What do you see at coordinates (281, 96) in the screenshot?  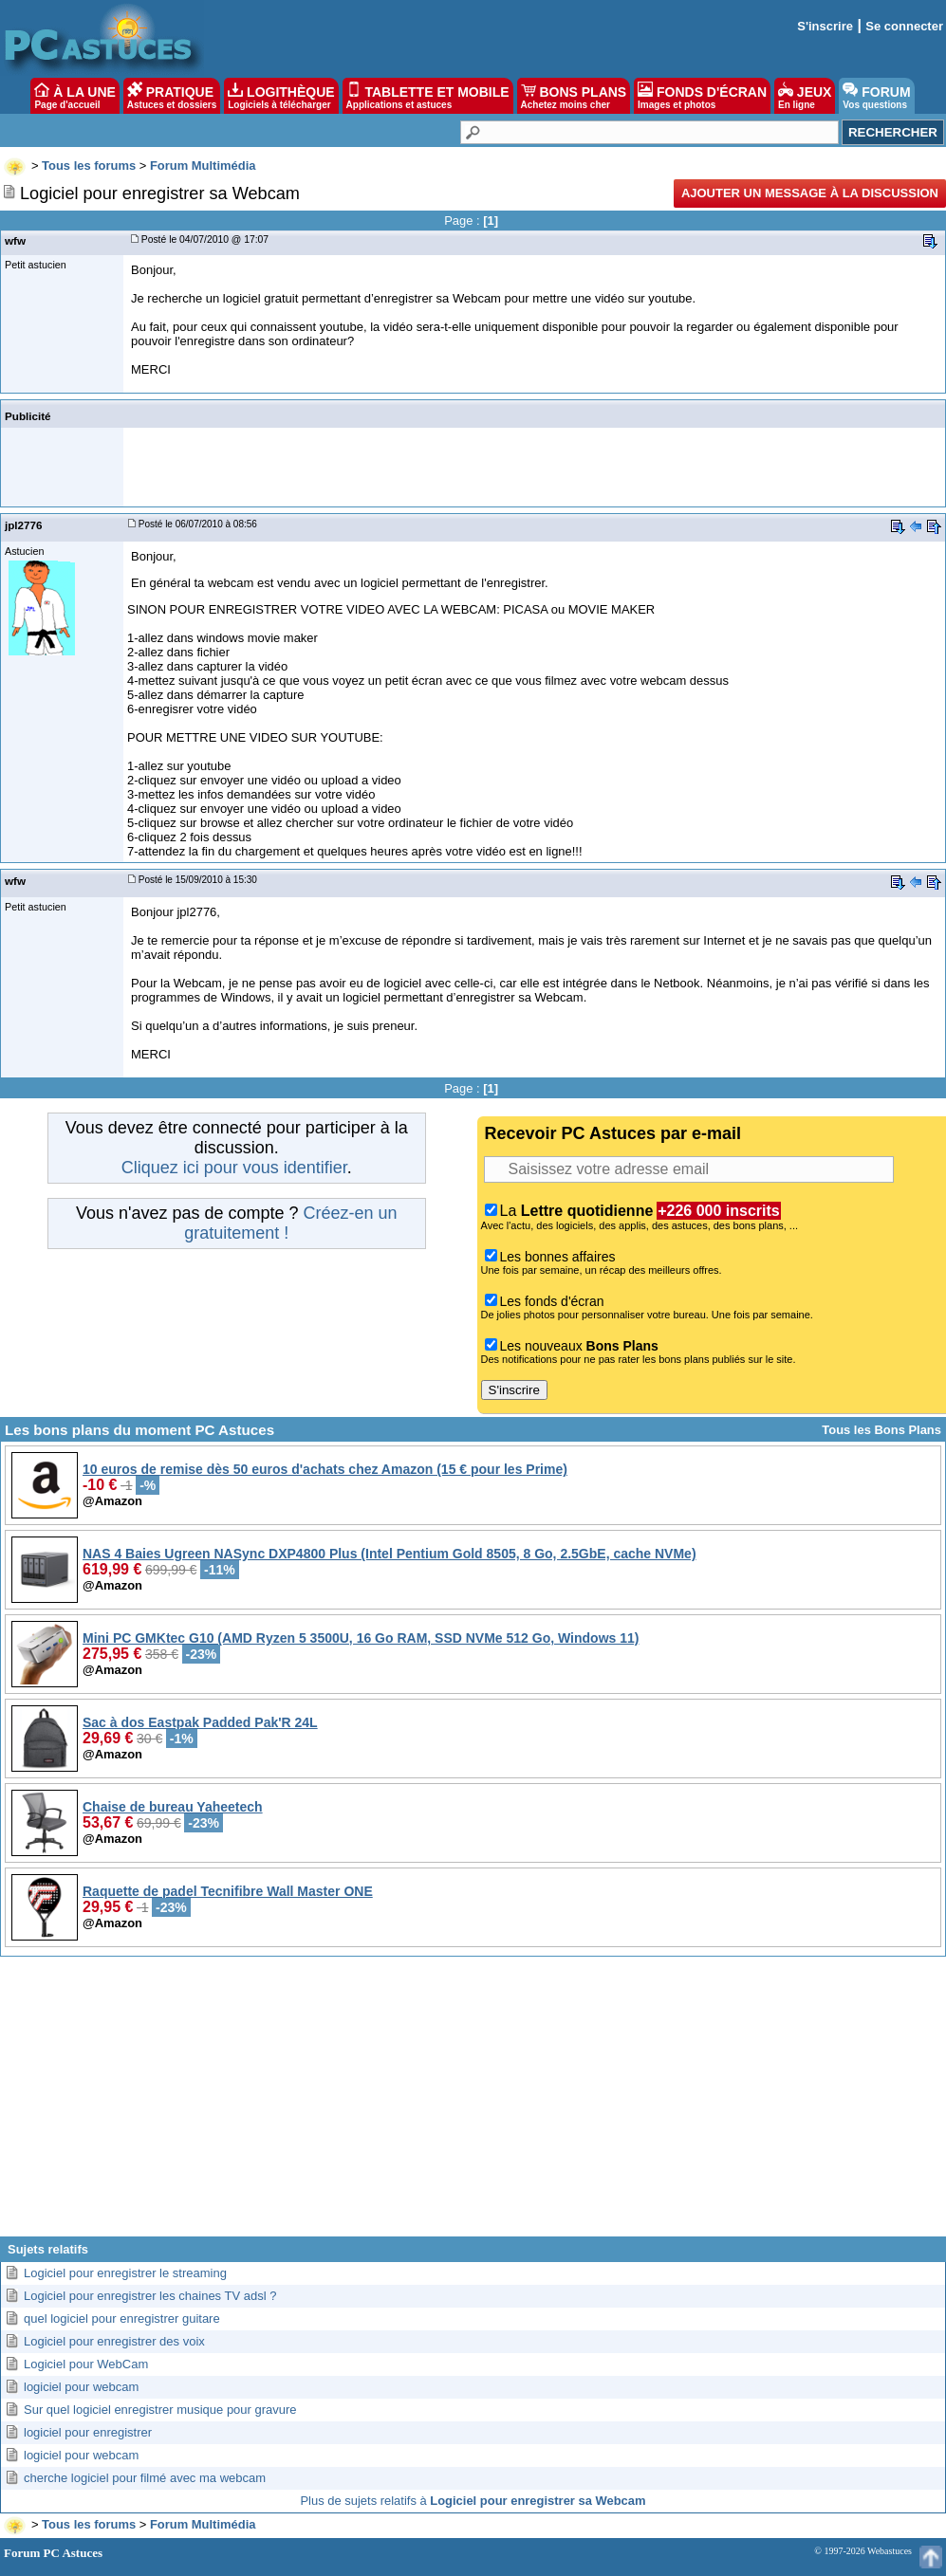 I see `LOGITHÈQUE` at bounding box center [281, 96].